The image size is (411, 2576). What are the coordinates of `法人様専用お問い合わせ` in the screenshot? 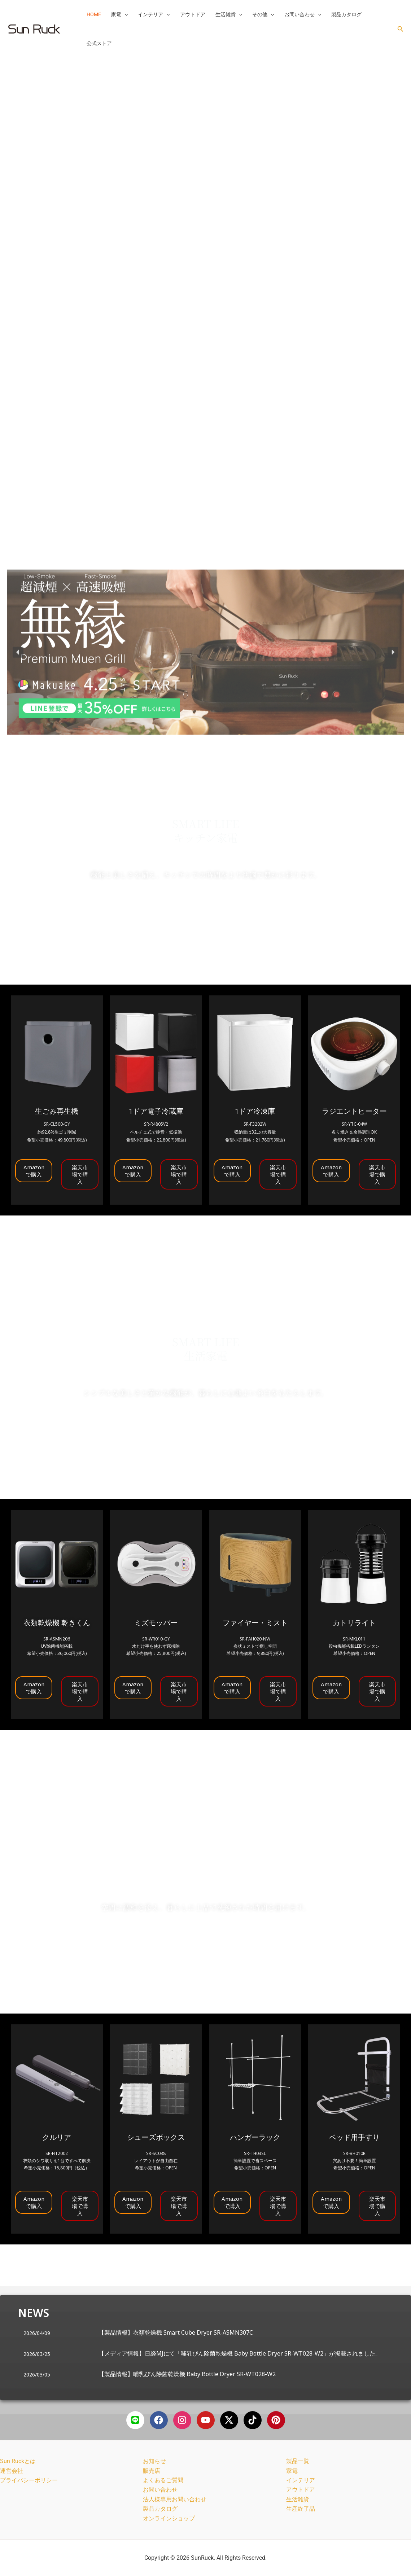 It's located at (174, 2499).